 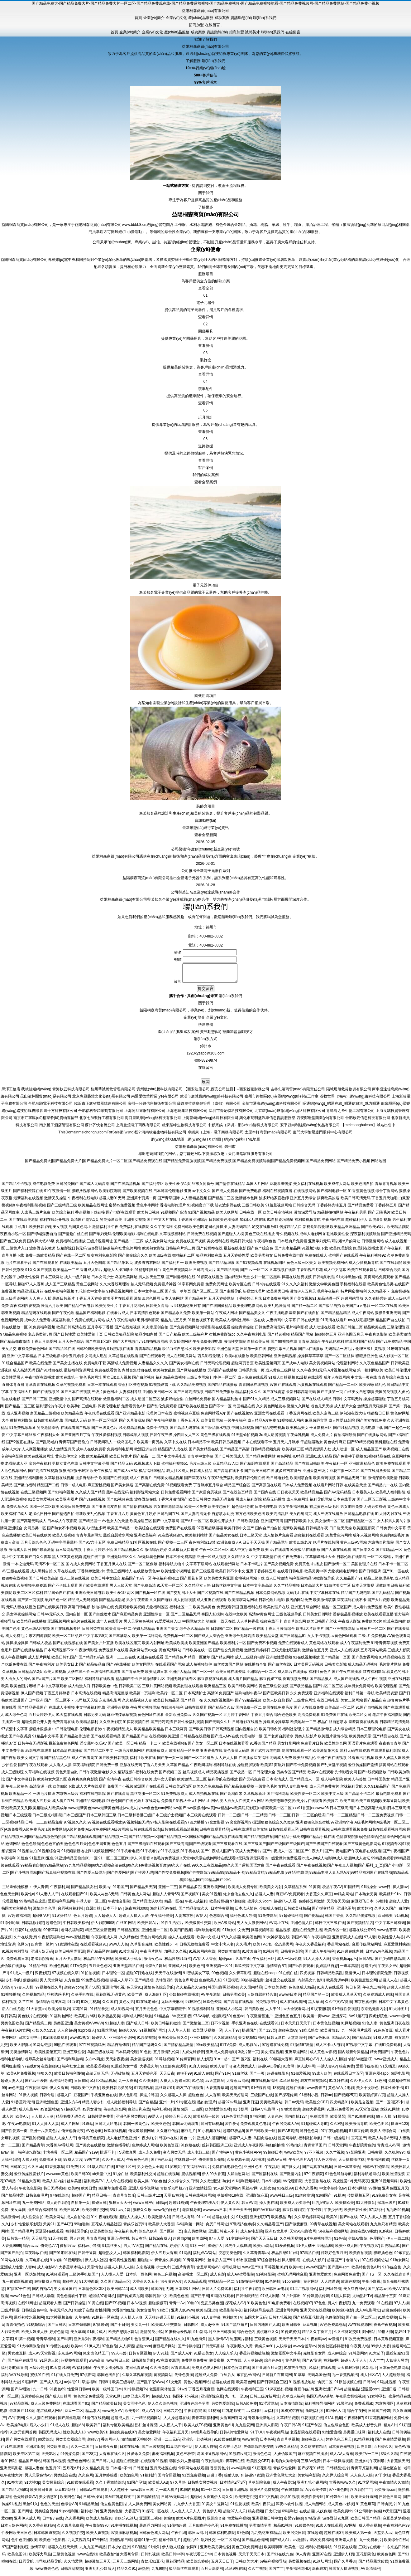 I want to click on a色片在线视频, so click(x=83, y=1625).